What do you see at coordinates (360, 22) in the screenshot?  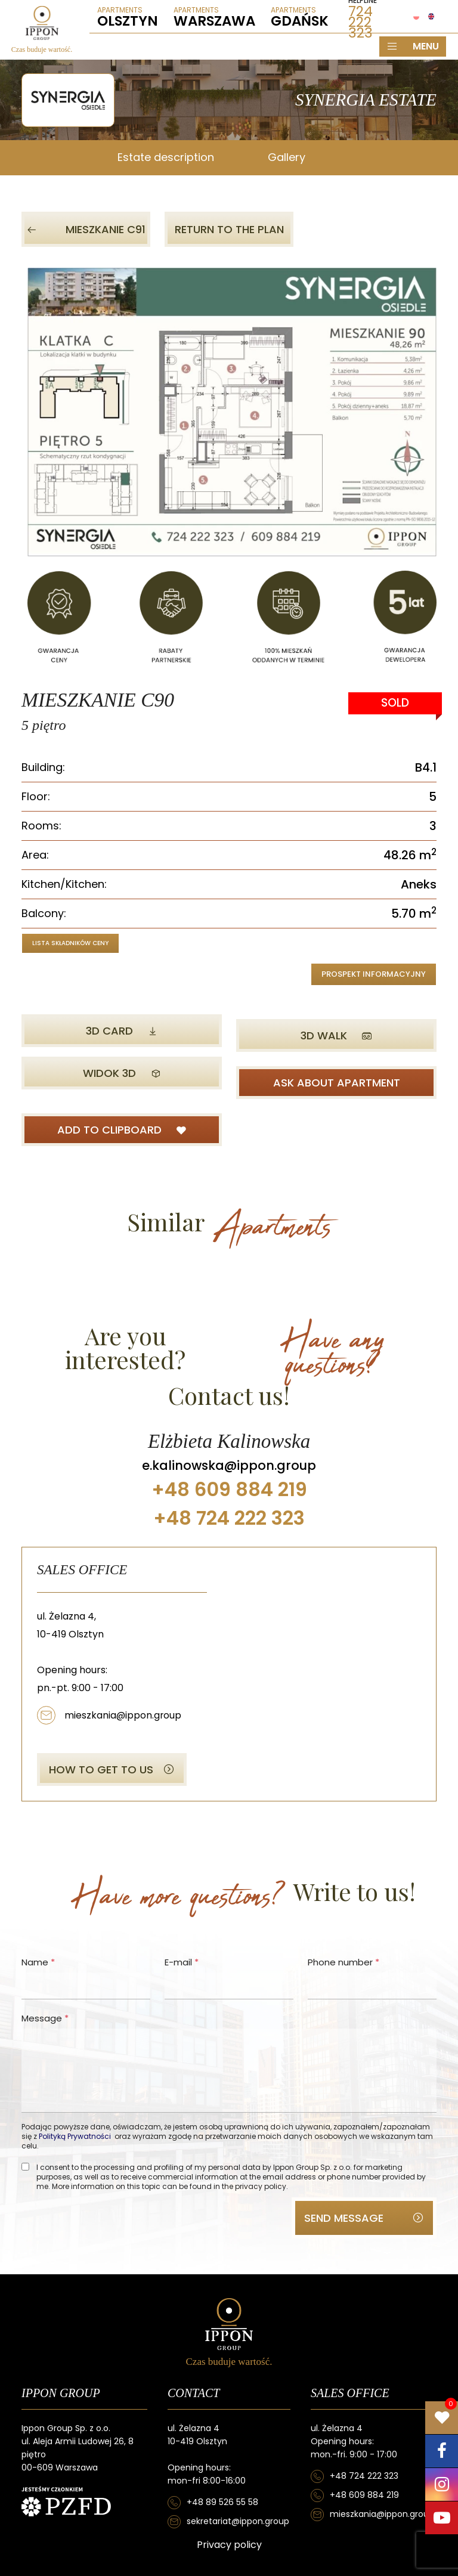 I see `724 222 323` at bounding box center [360, 22].